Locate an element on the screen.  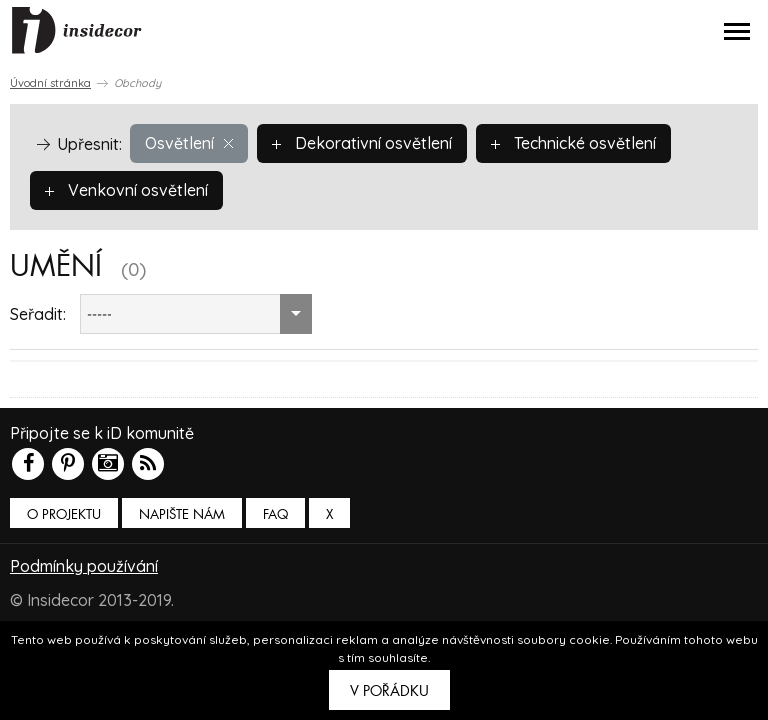
O PROJEKTU is located at coordinates (64, 514).